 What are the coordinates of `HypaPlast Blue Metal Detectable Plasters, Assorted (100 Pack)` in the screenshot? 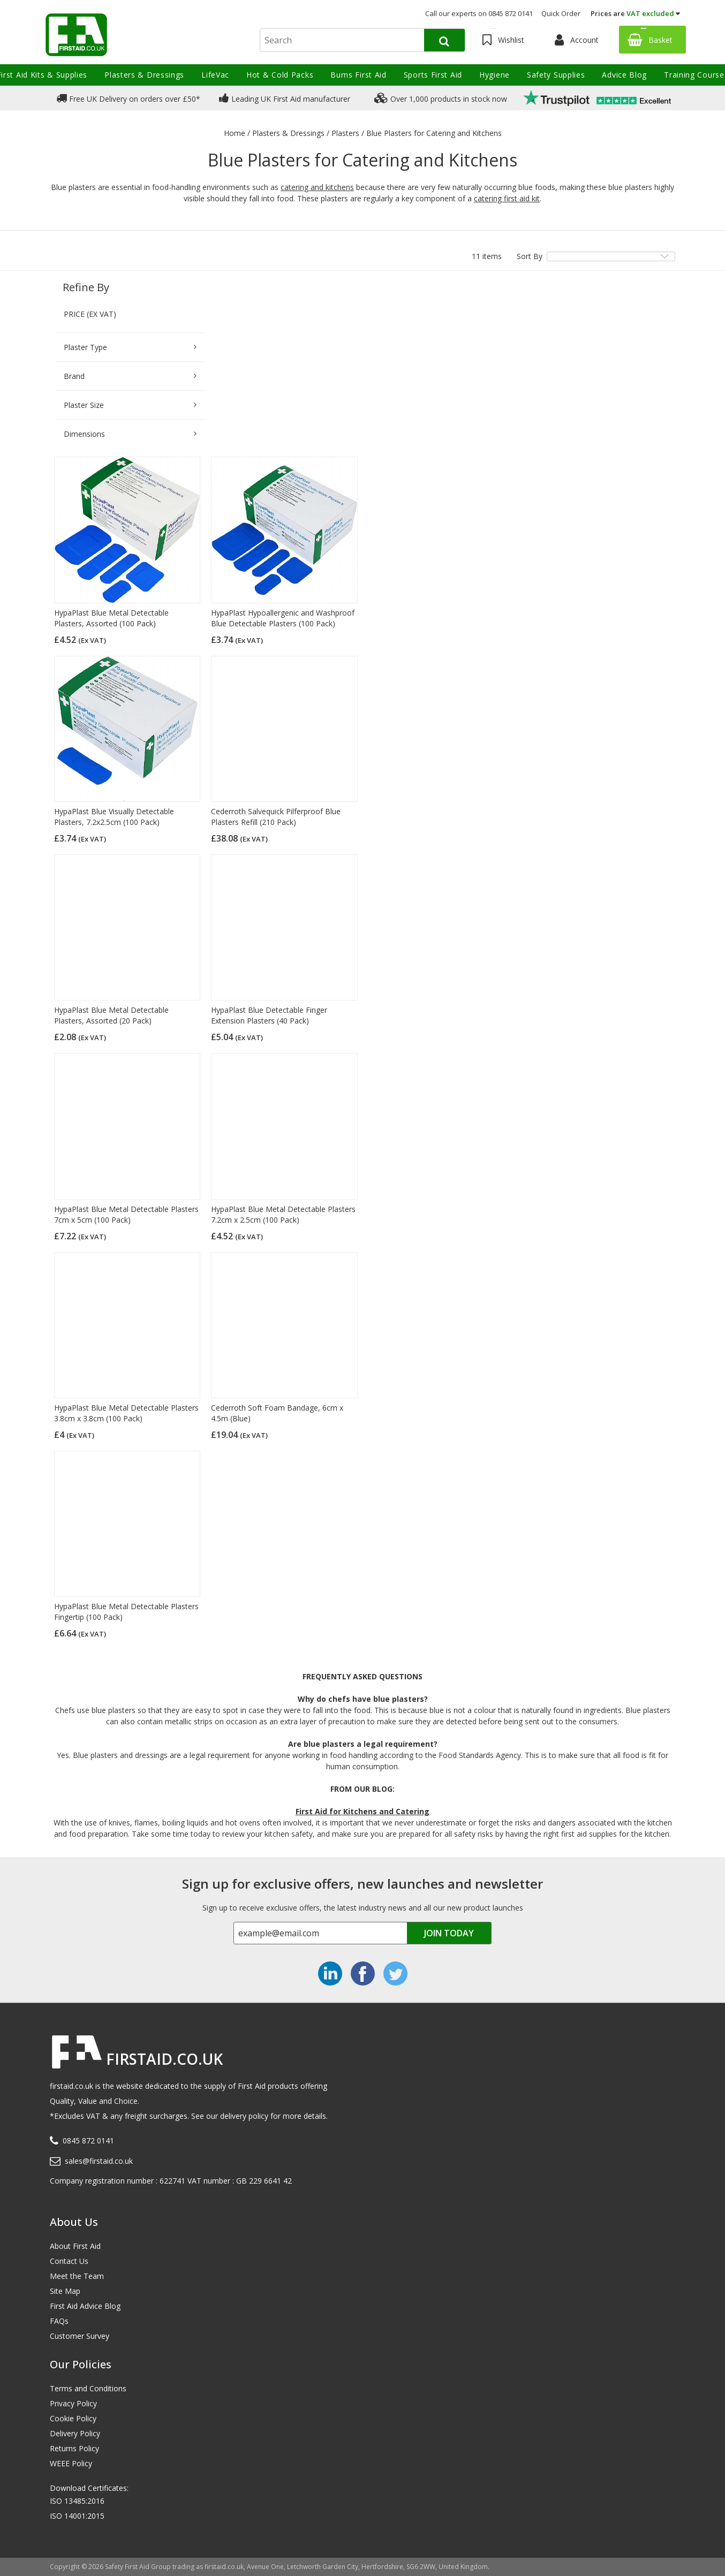 It's located at (111, 618).